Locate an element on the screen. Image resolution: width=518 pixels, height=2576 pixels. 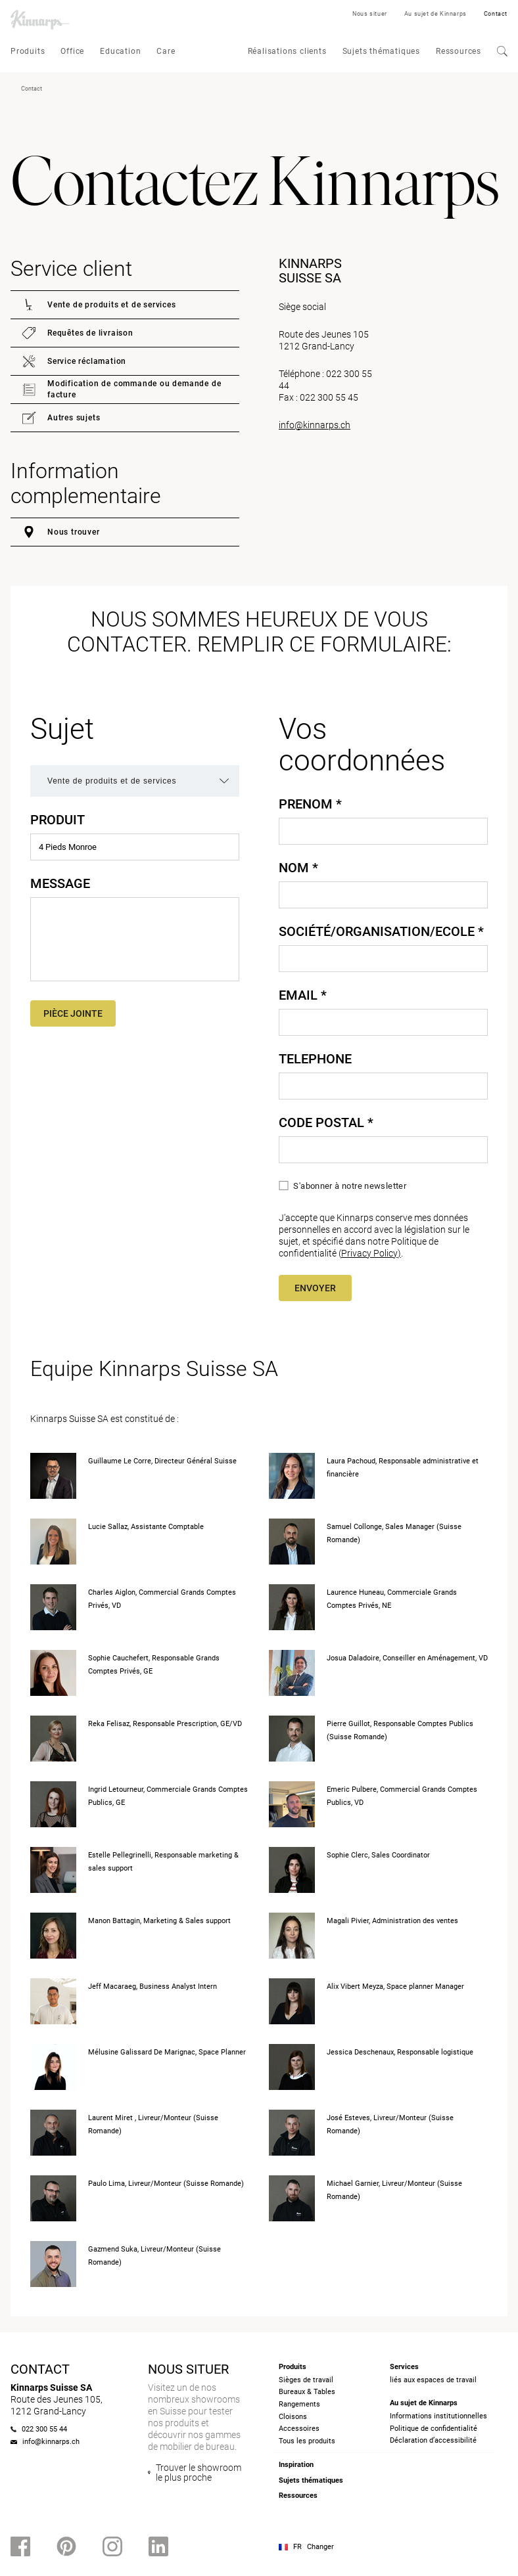
Care is located at coordinates (165, 51).